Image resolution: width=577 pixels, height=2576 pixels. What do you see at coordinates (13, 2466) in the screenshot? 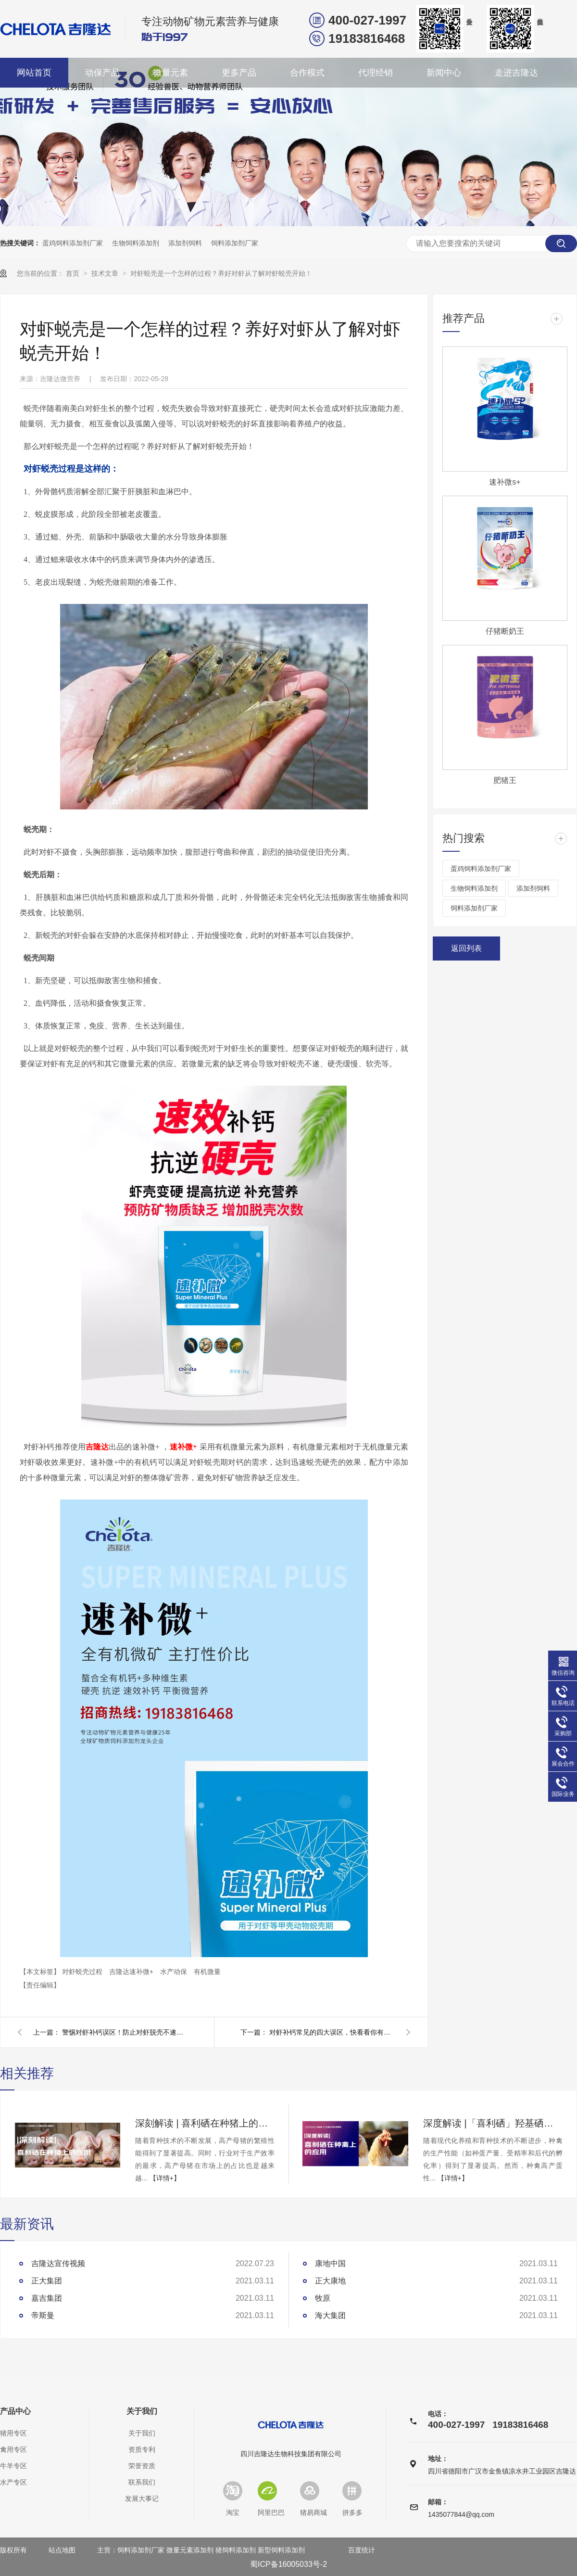
I see `牛羊专区` at bounding box center [13, 2466].